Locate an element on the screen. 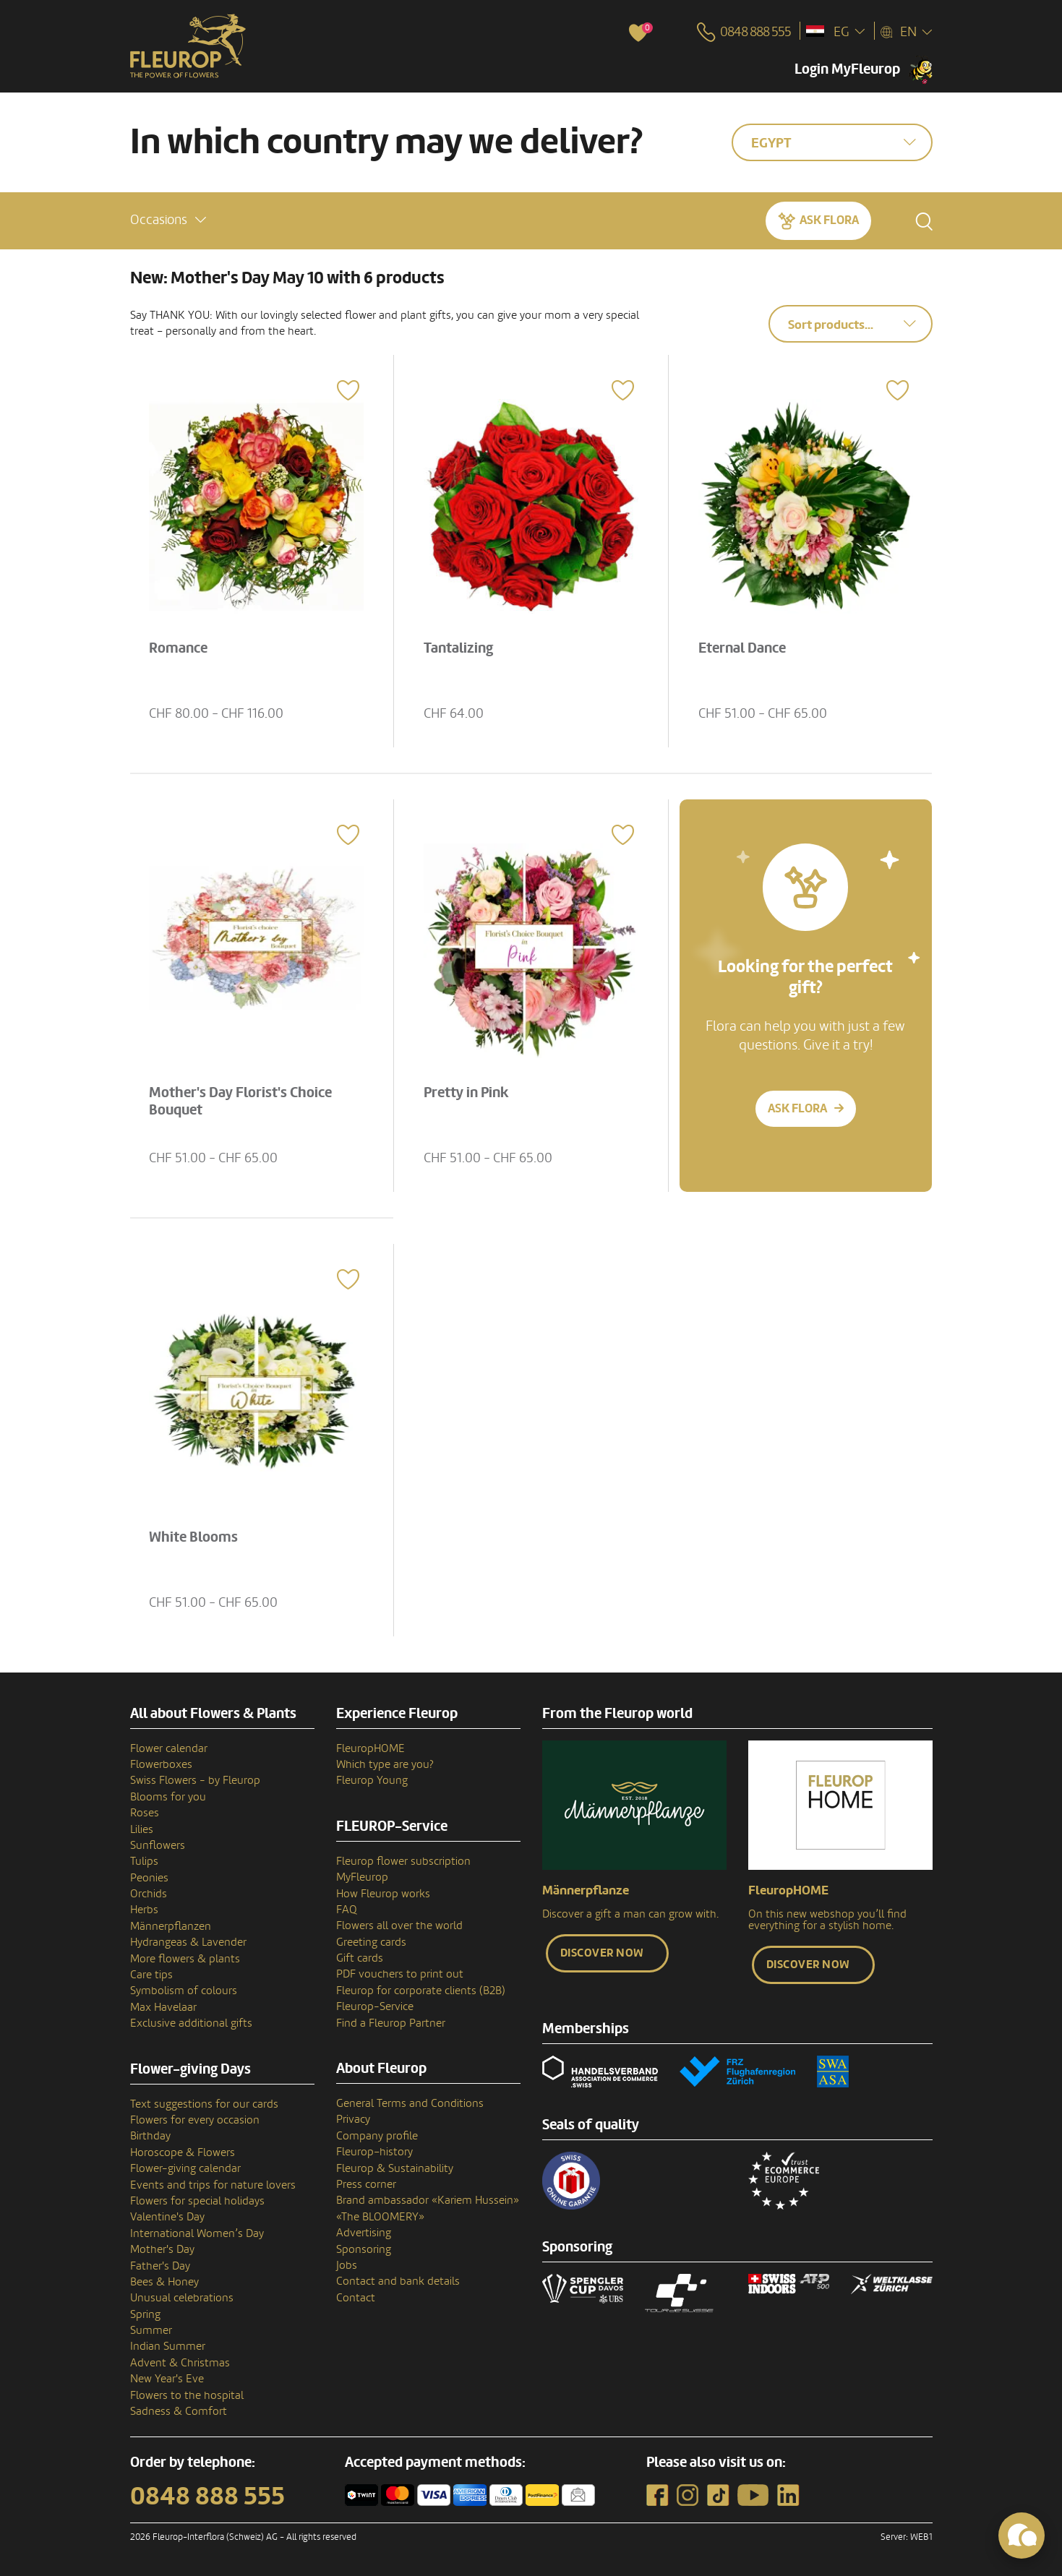  Flowers to the hospital is located at coordinates (187, 2395).